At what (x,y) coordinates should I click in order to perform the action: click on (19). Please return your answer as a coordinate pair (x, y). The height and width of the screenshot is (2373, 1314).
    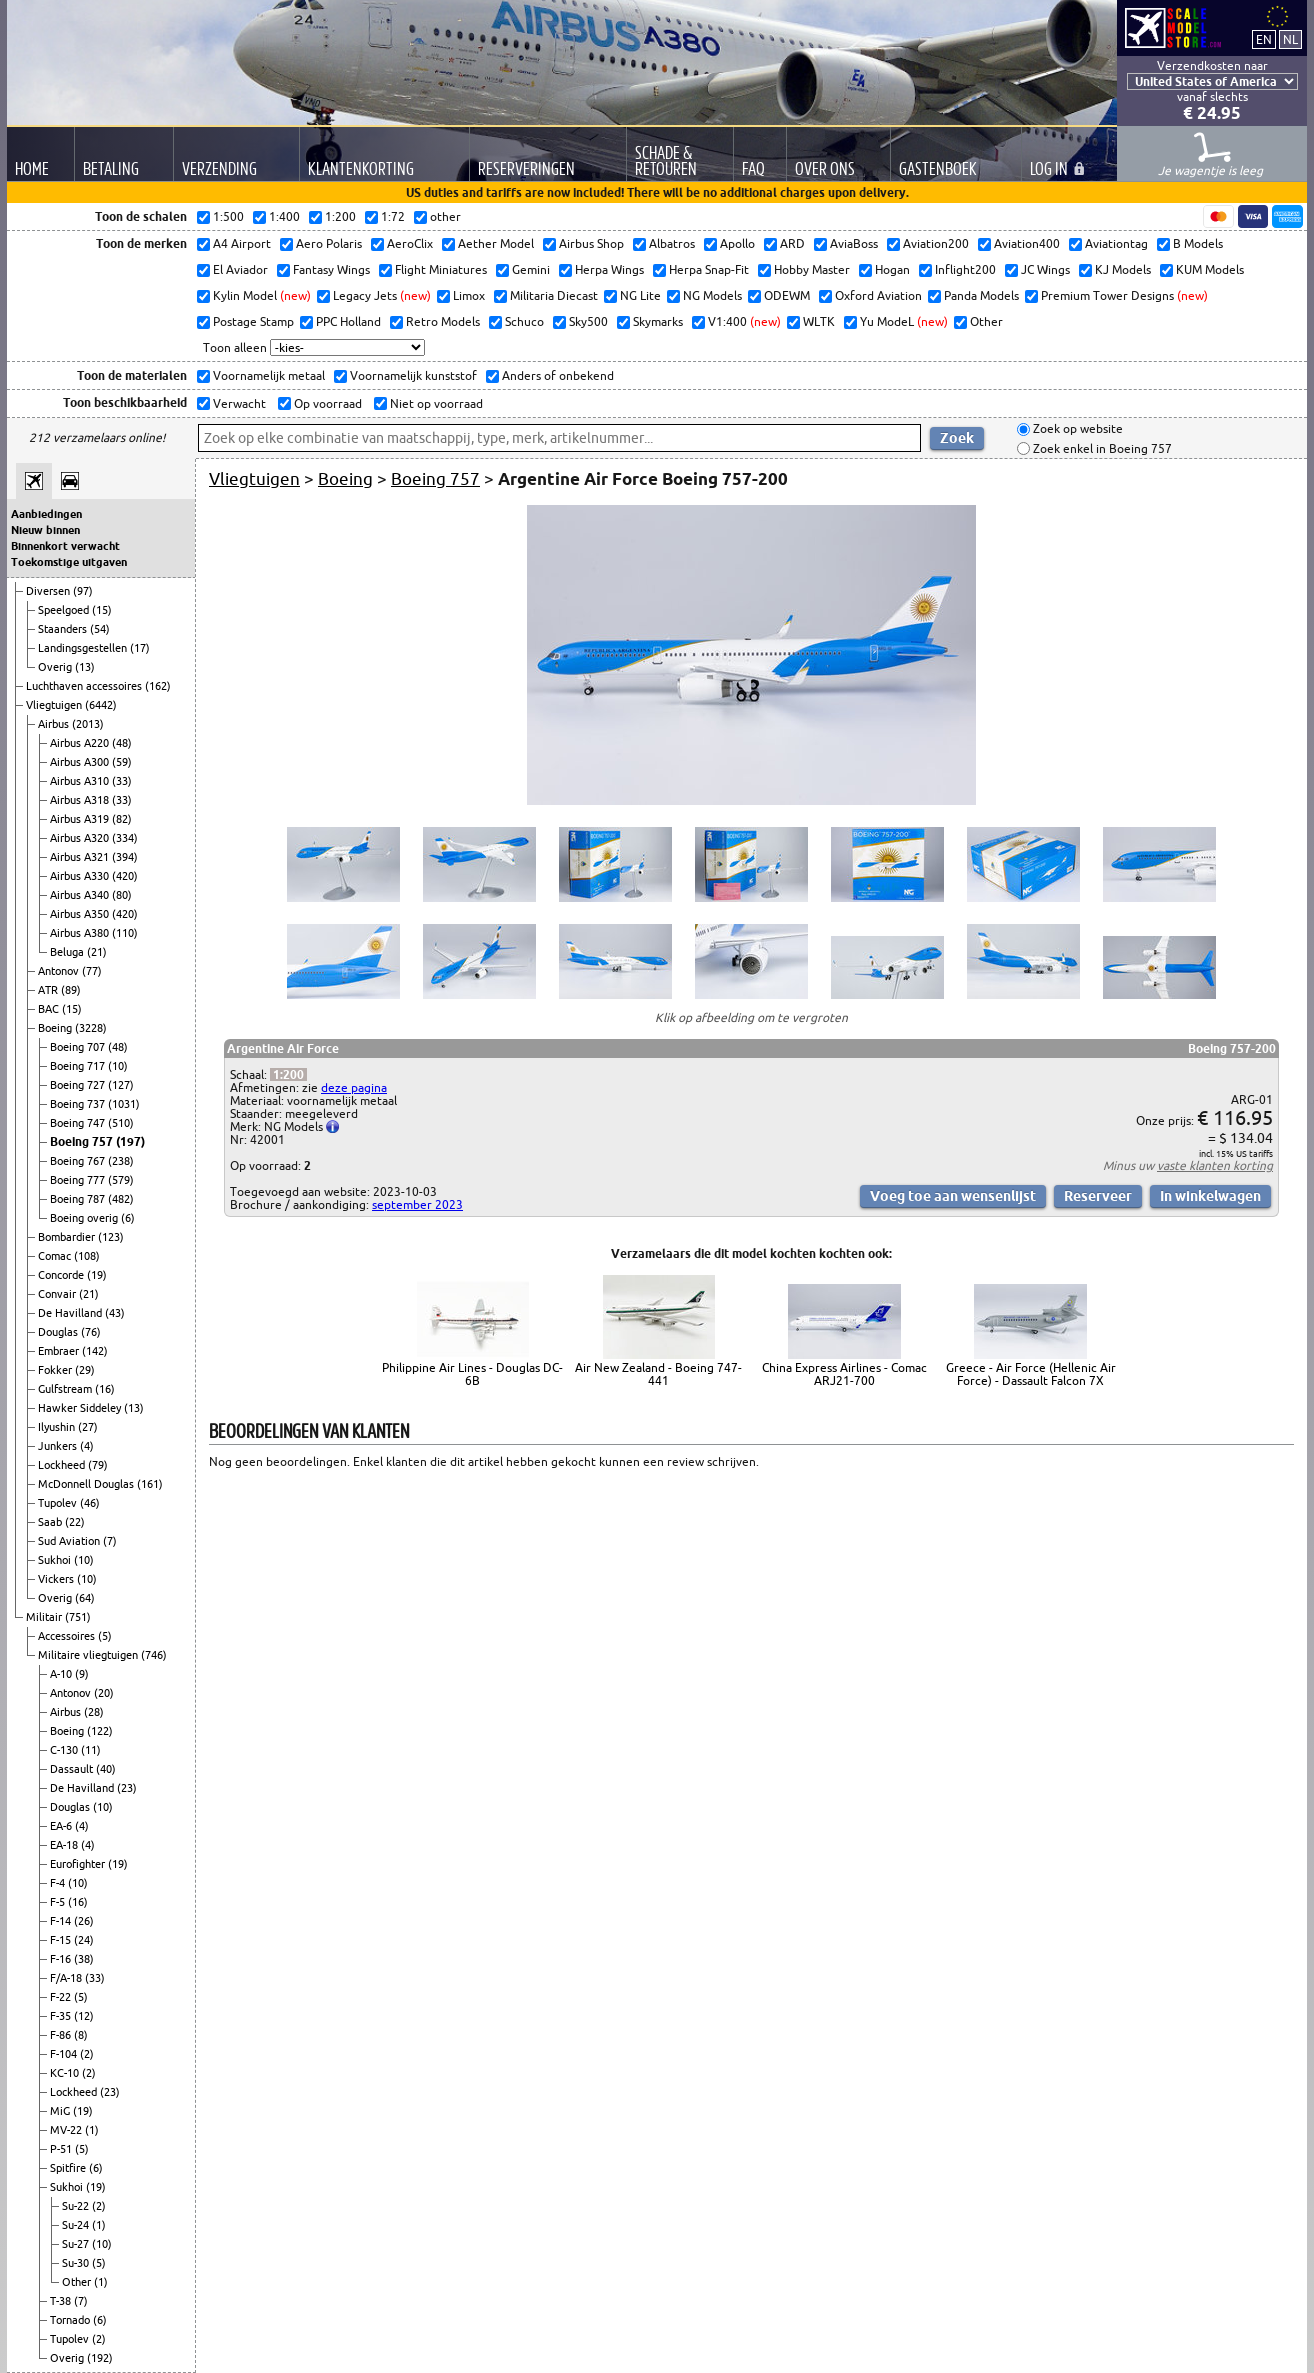
    Looking at the image, I should click on (97, 1275).